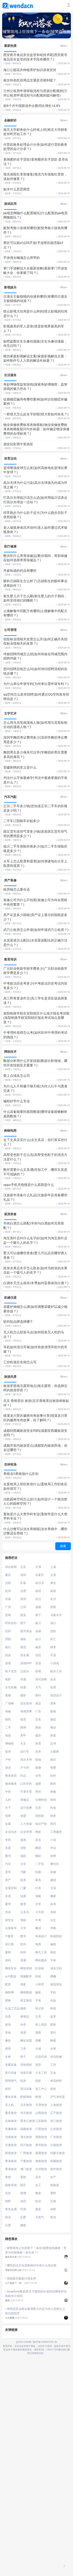 This screenshot has height=2576, width=73. What do you see at coordinates (23, 1904) in the screenshot?
I see `摄影` at bounding box center [23, 1904].